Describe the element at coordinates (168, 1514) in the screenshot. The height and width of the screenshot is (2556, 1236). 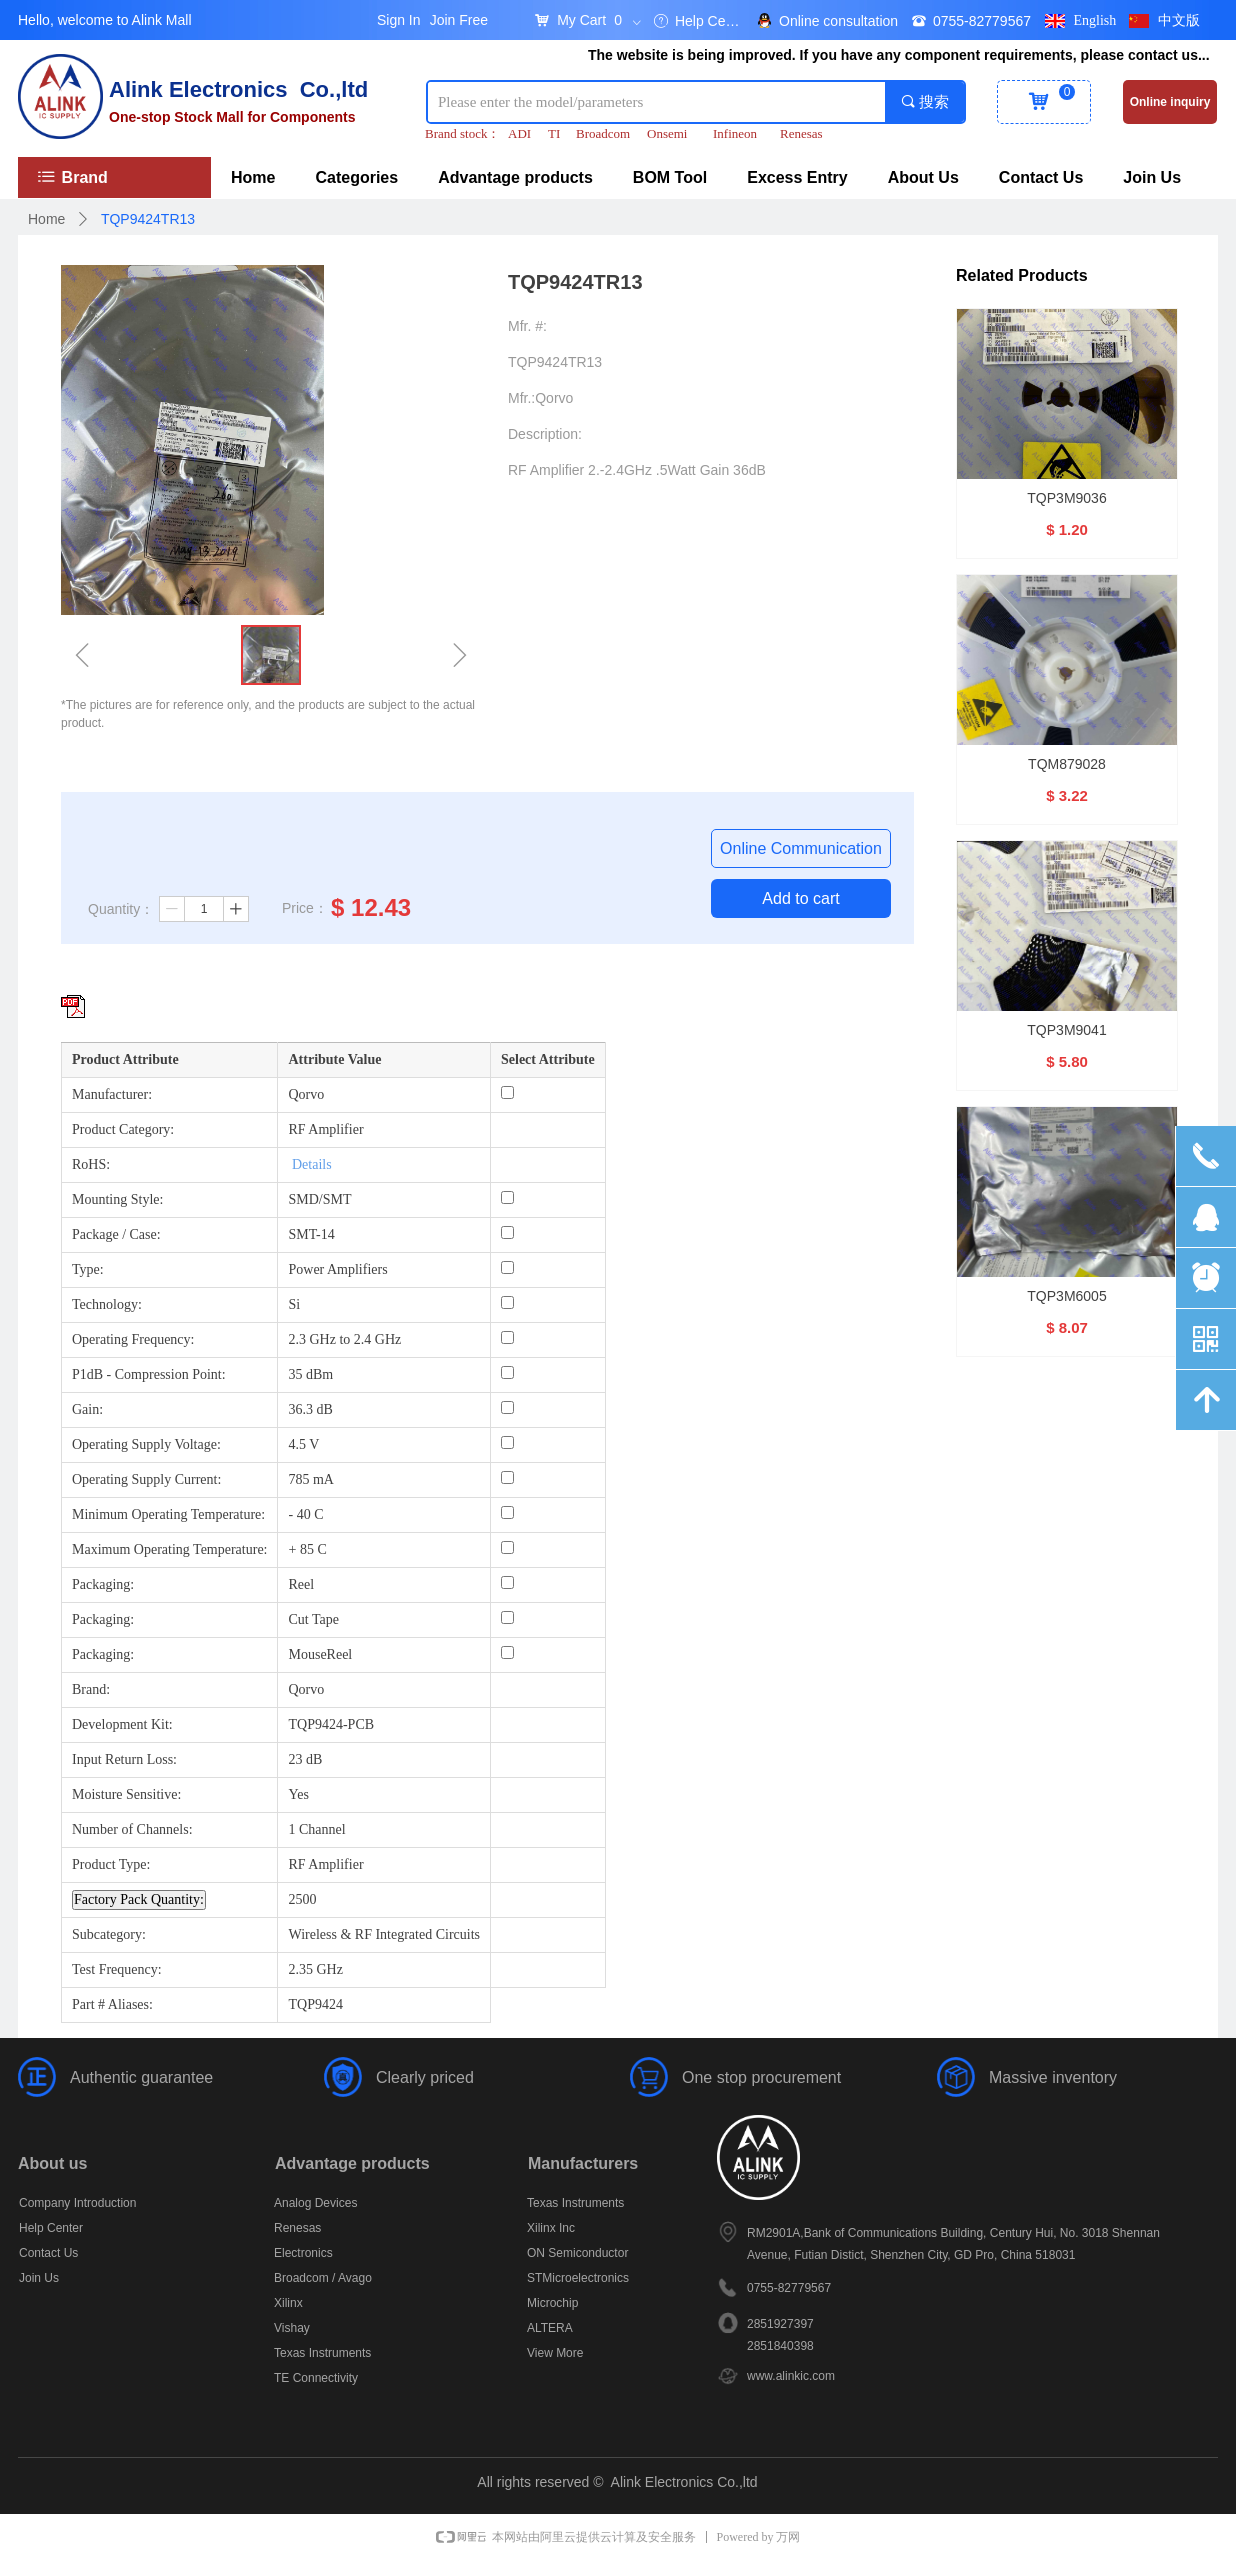
I see `Minimum Operating Temperature:` at that location.